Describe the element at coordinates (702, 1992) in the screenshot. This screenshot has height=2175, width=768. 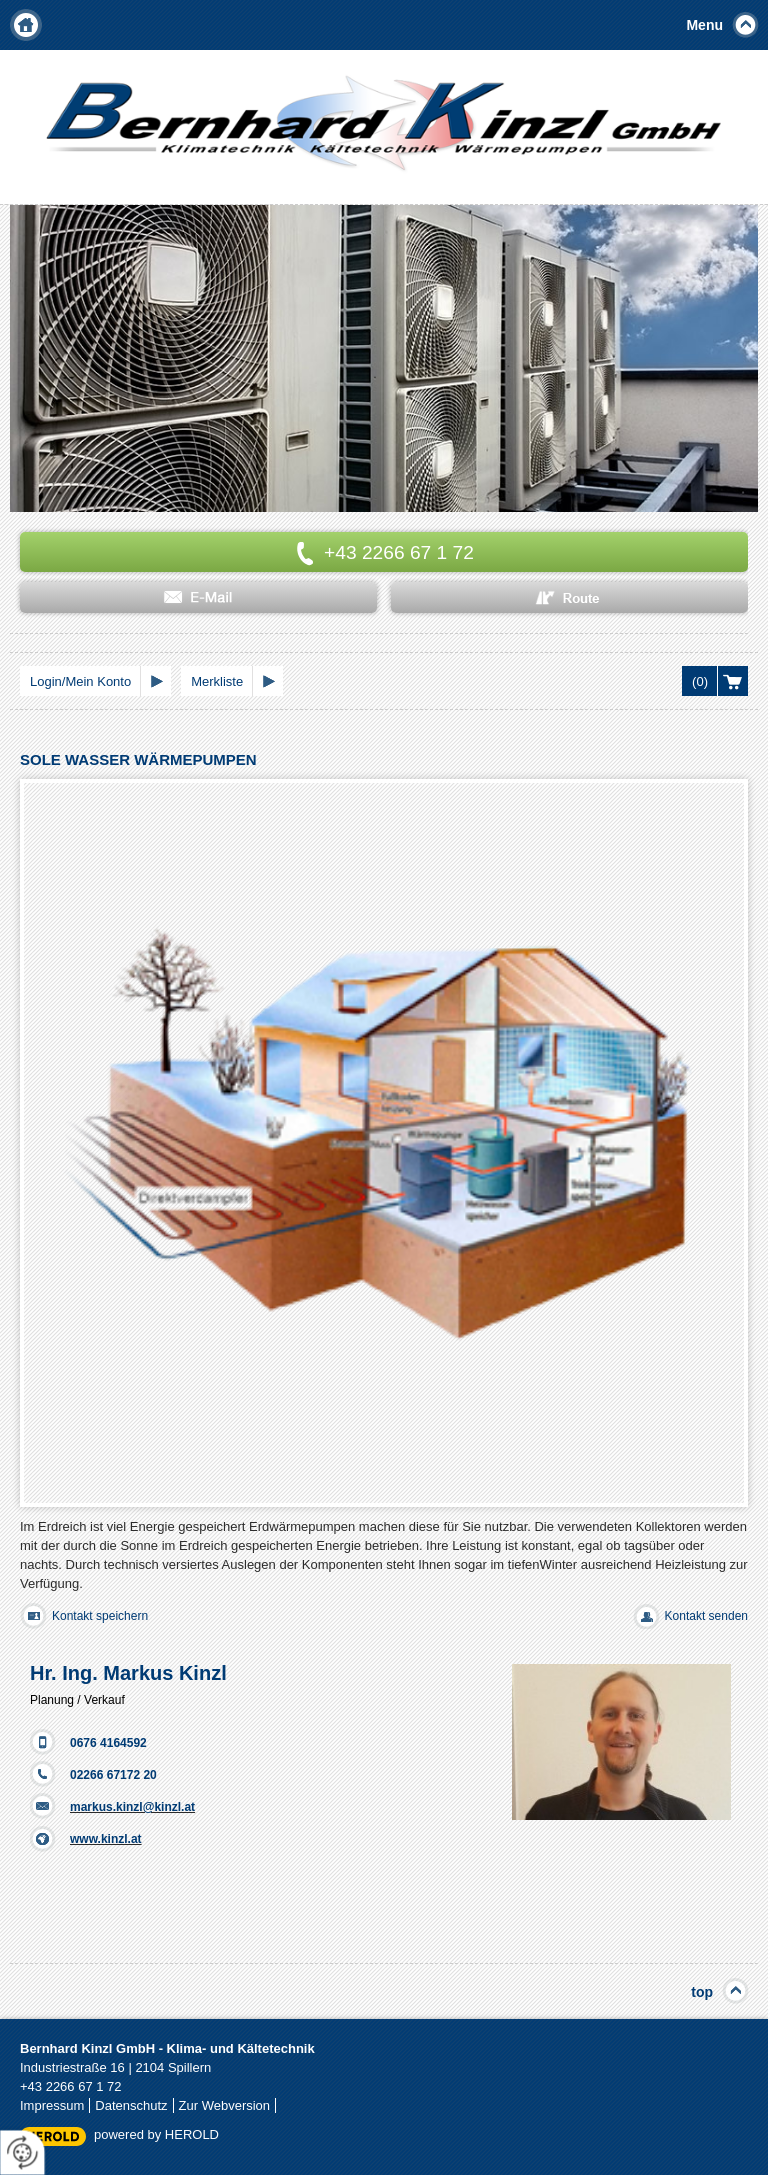
I see `top` at that location.